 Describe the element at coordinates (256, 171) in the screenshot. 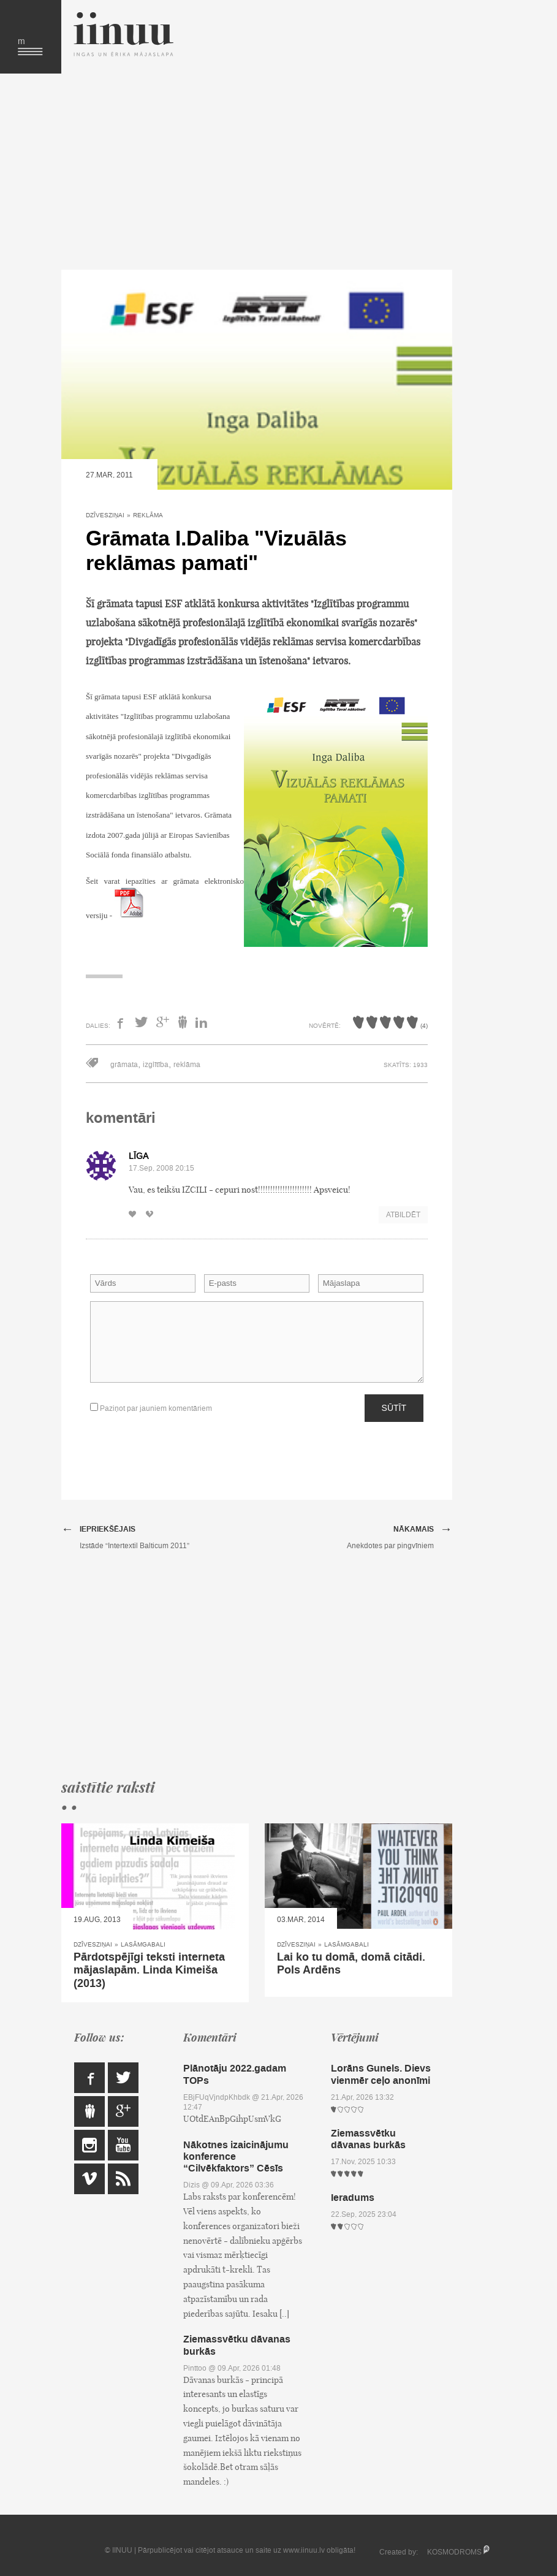

I see `[Advertisement]` at that location.